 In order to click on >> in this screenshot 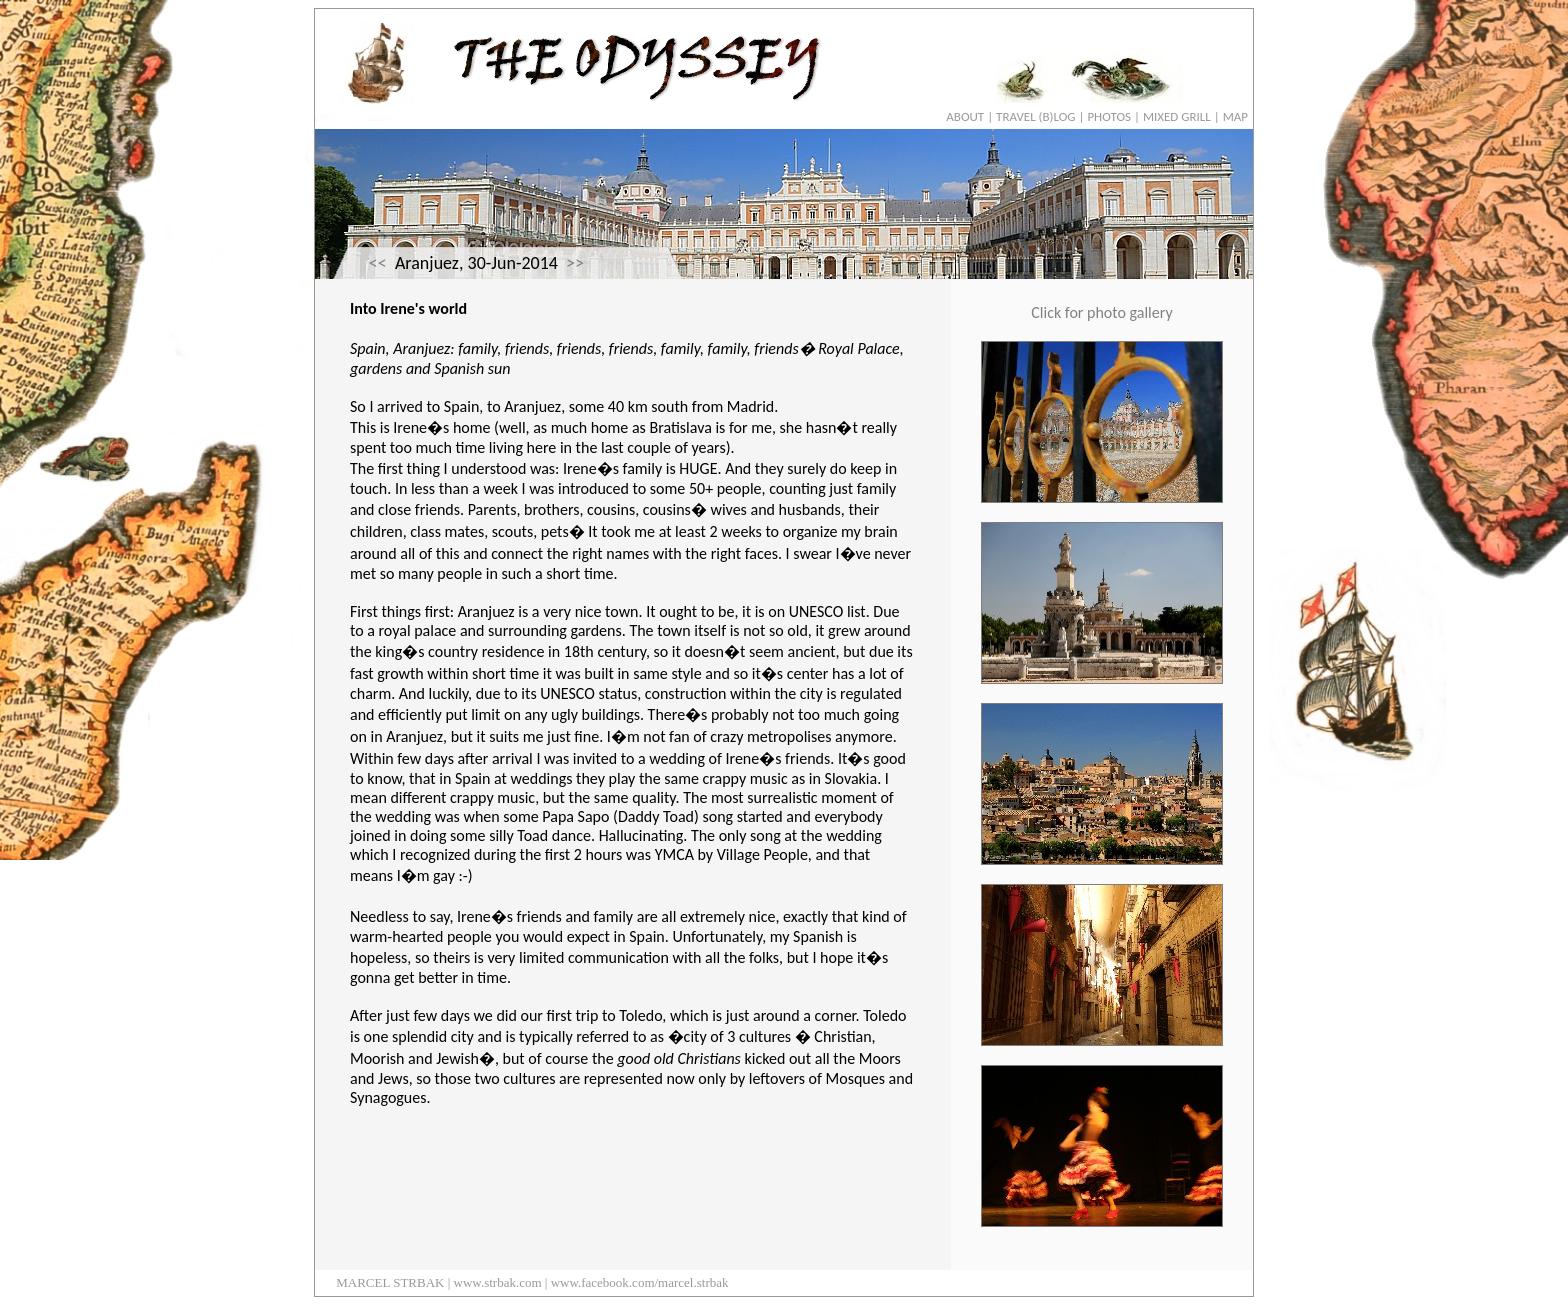, I will do `click(575, 263)`.